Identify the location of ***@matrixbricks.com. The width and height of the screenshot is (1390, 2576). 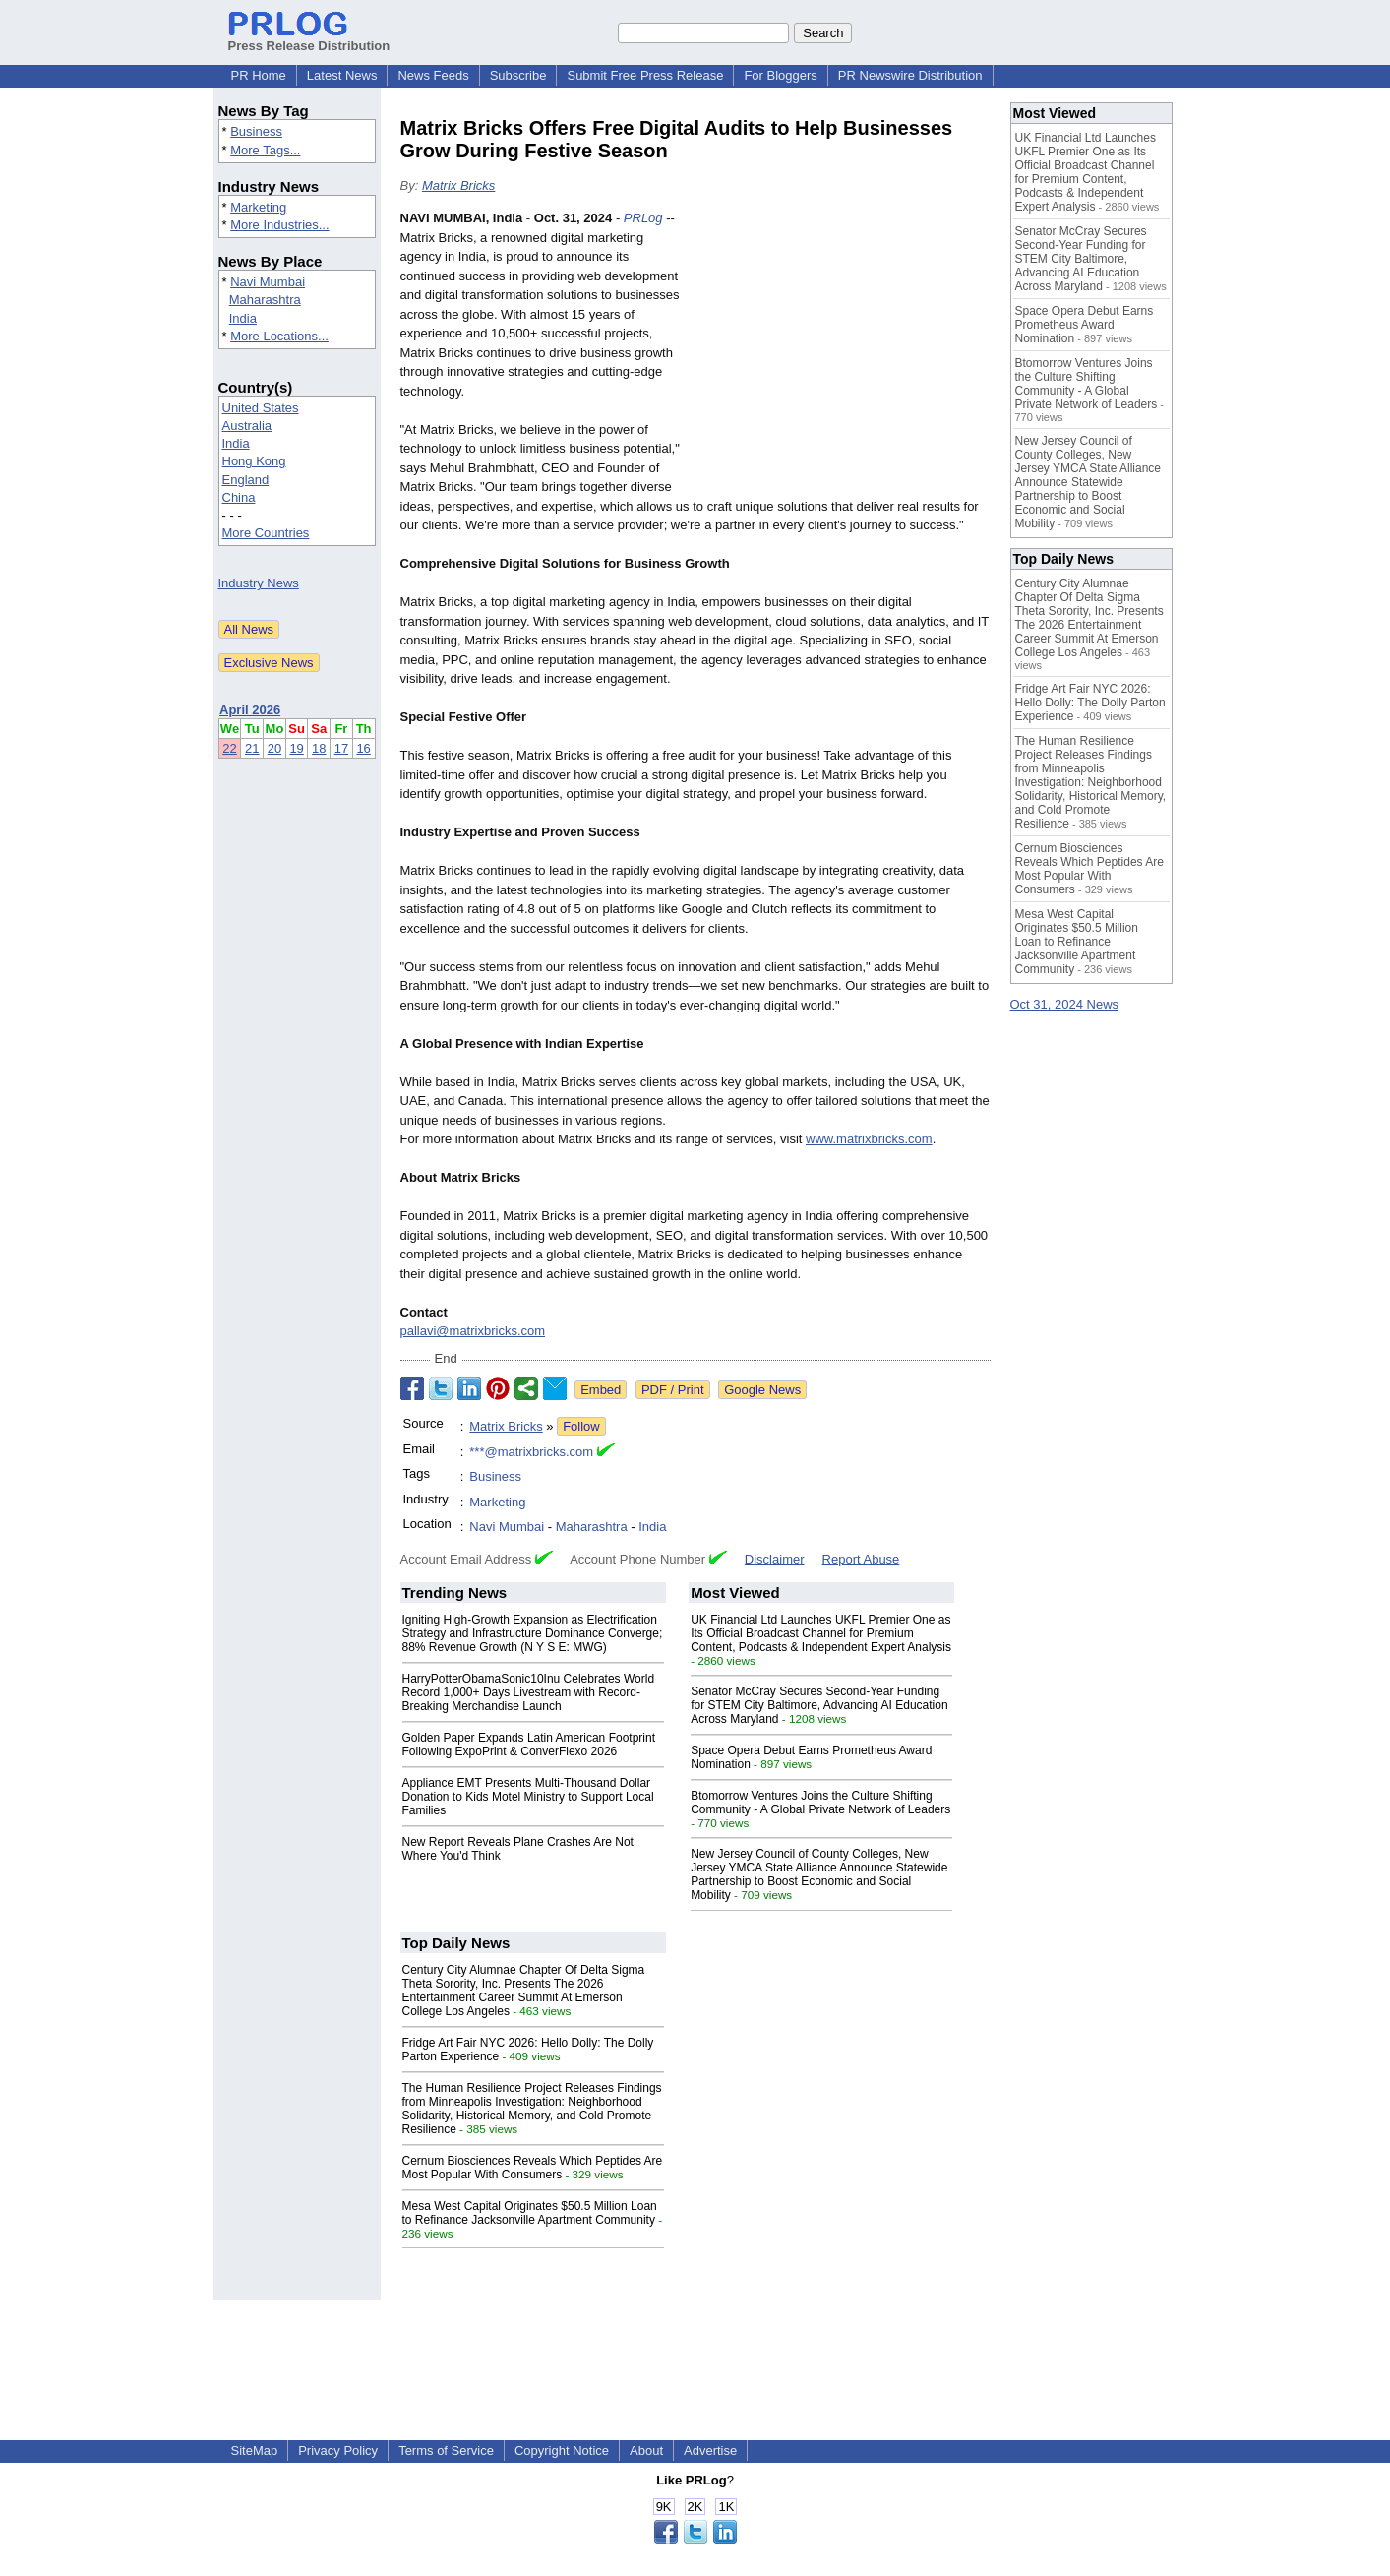
(531, 1451).